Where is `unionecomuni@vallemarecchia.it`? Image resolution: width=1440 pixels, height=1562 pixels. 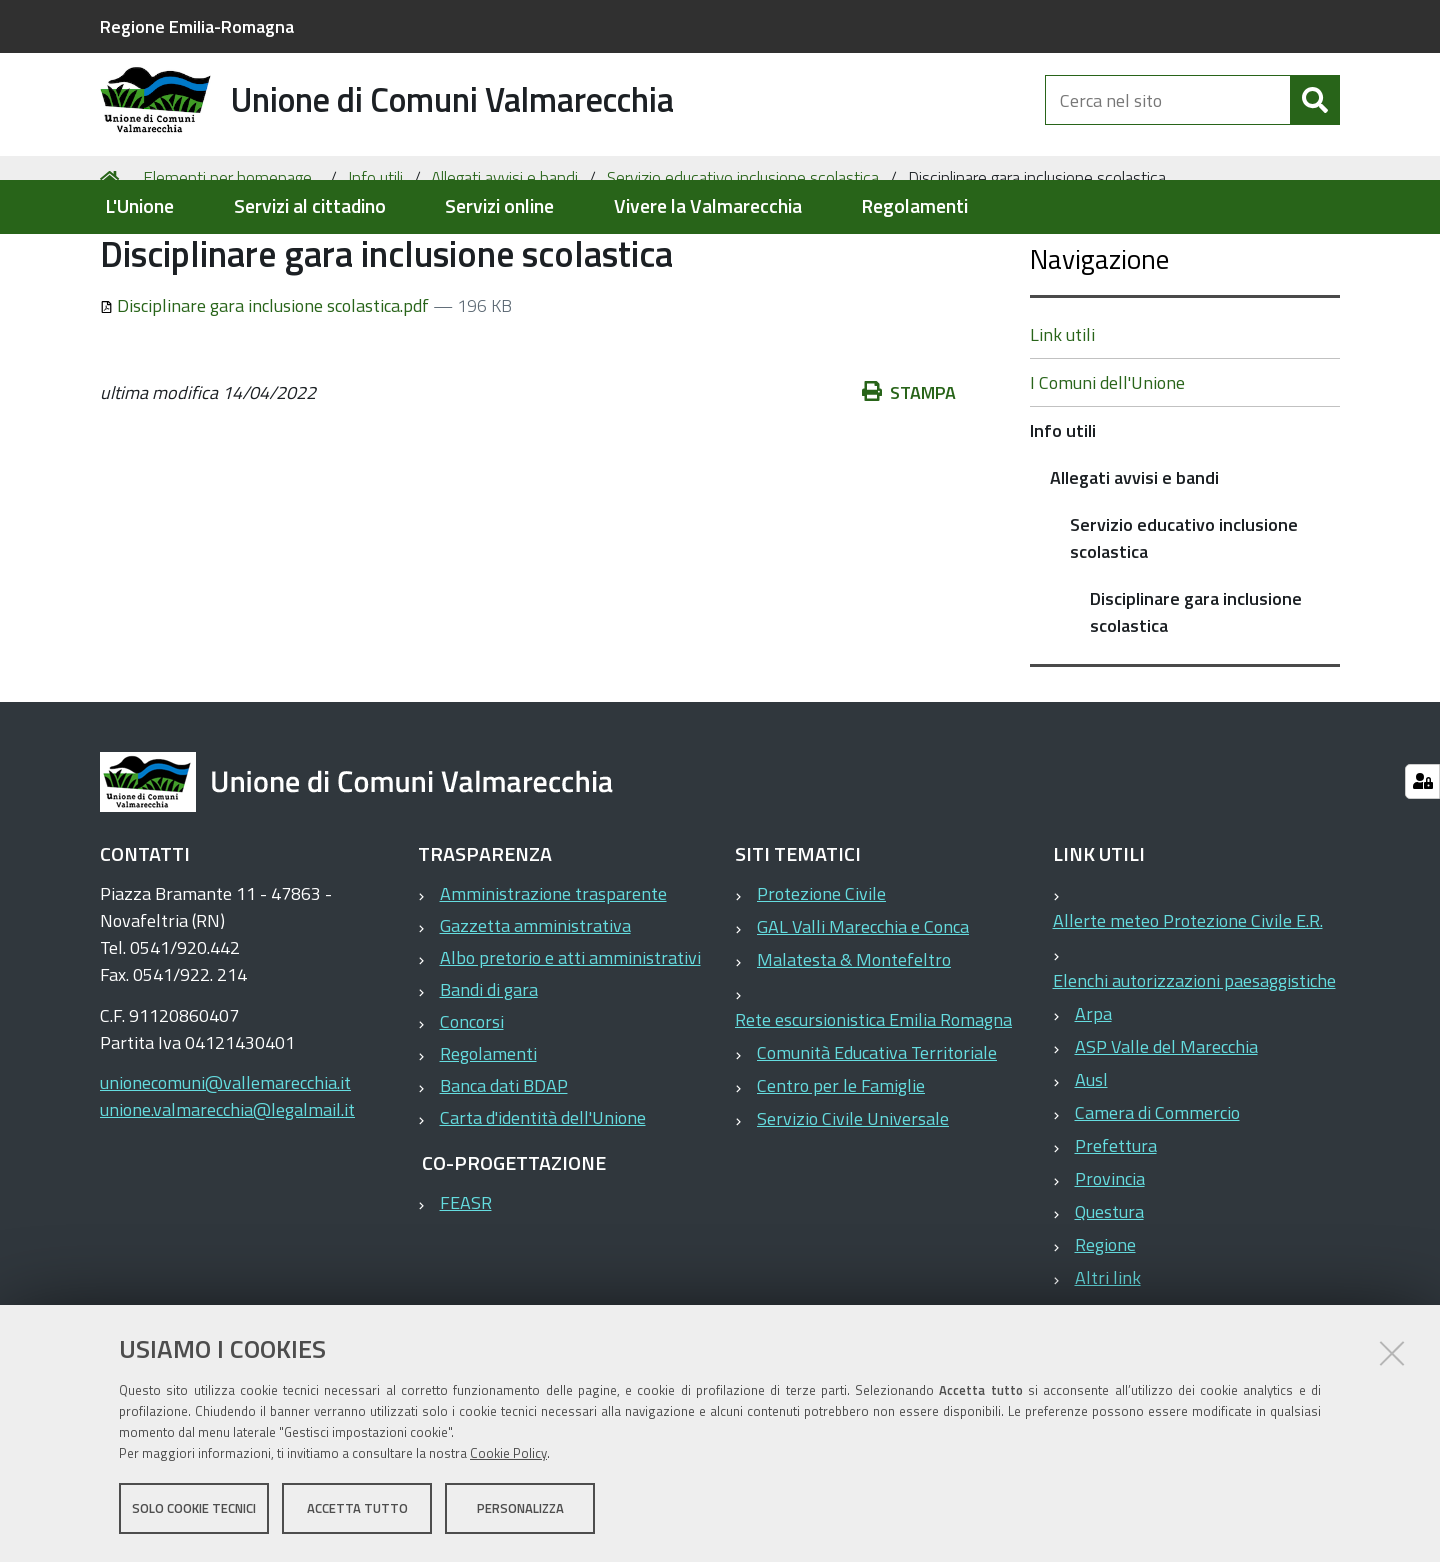 unionecomuni@vallemarecchia.it is located at coordinates (225, 1161).